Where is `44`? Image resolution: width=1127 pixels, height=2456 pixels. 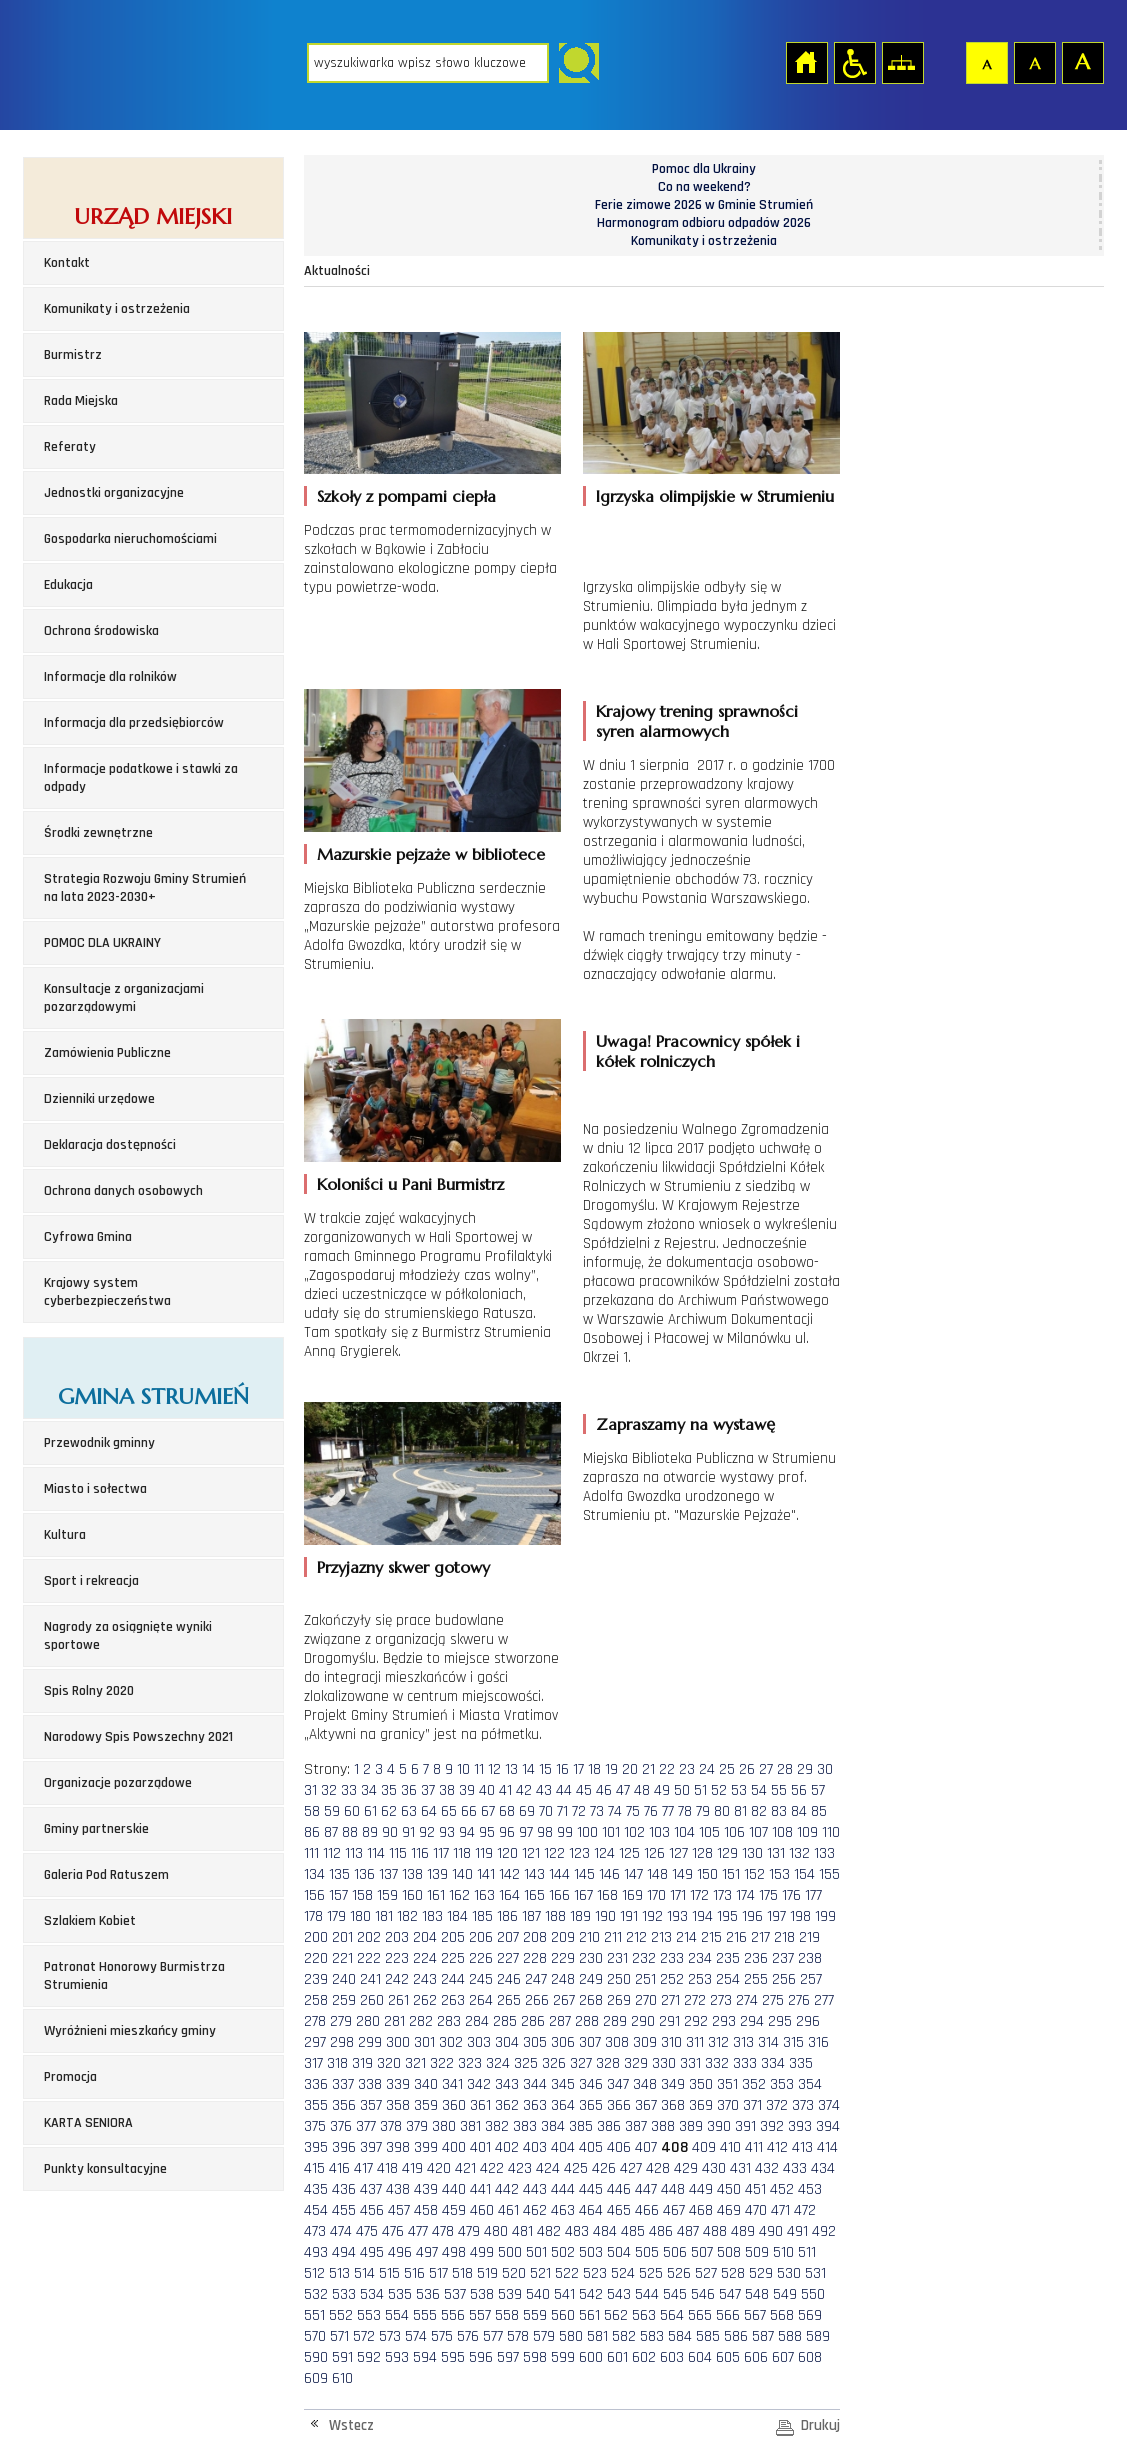
44 is located at coordinates (564, 1790).